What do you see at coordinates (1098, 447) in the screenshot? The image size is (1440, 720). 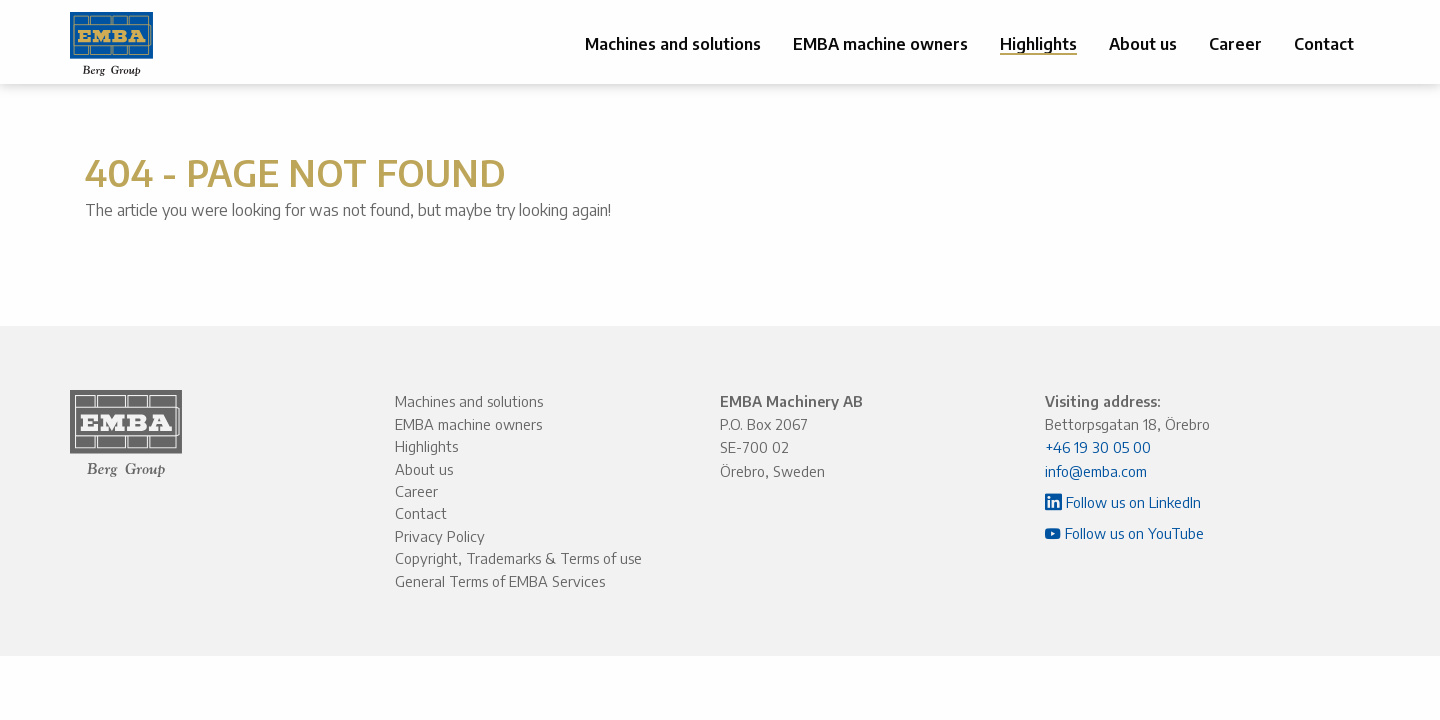 I see `+46 19 30 05 00` at bounding box center [1098, 447].